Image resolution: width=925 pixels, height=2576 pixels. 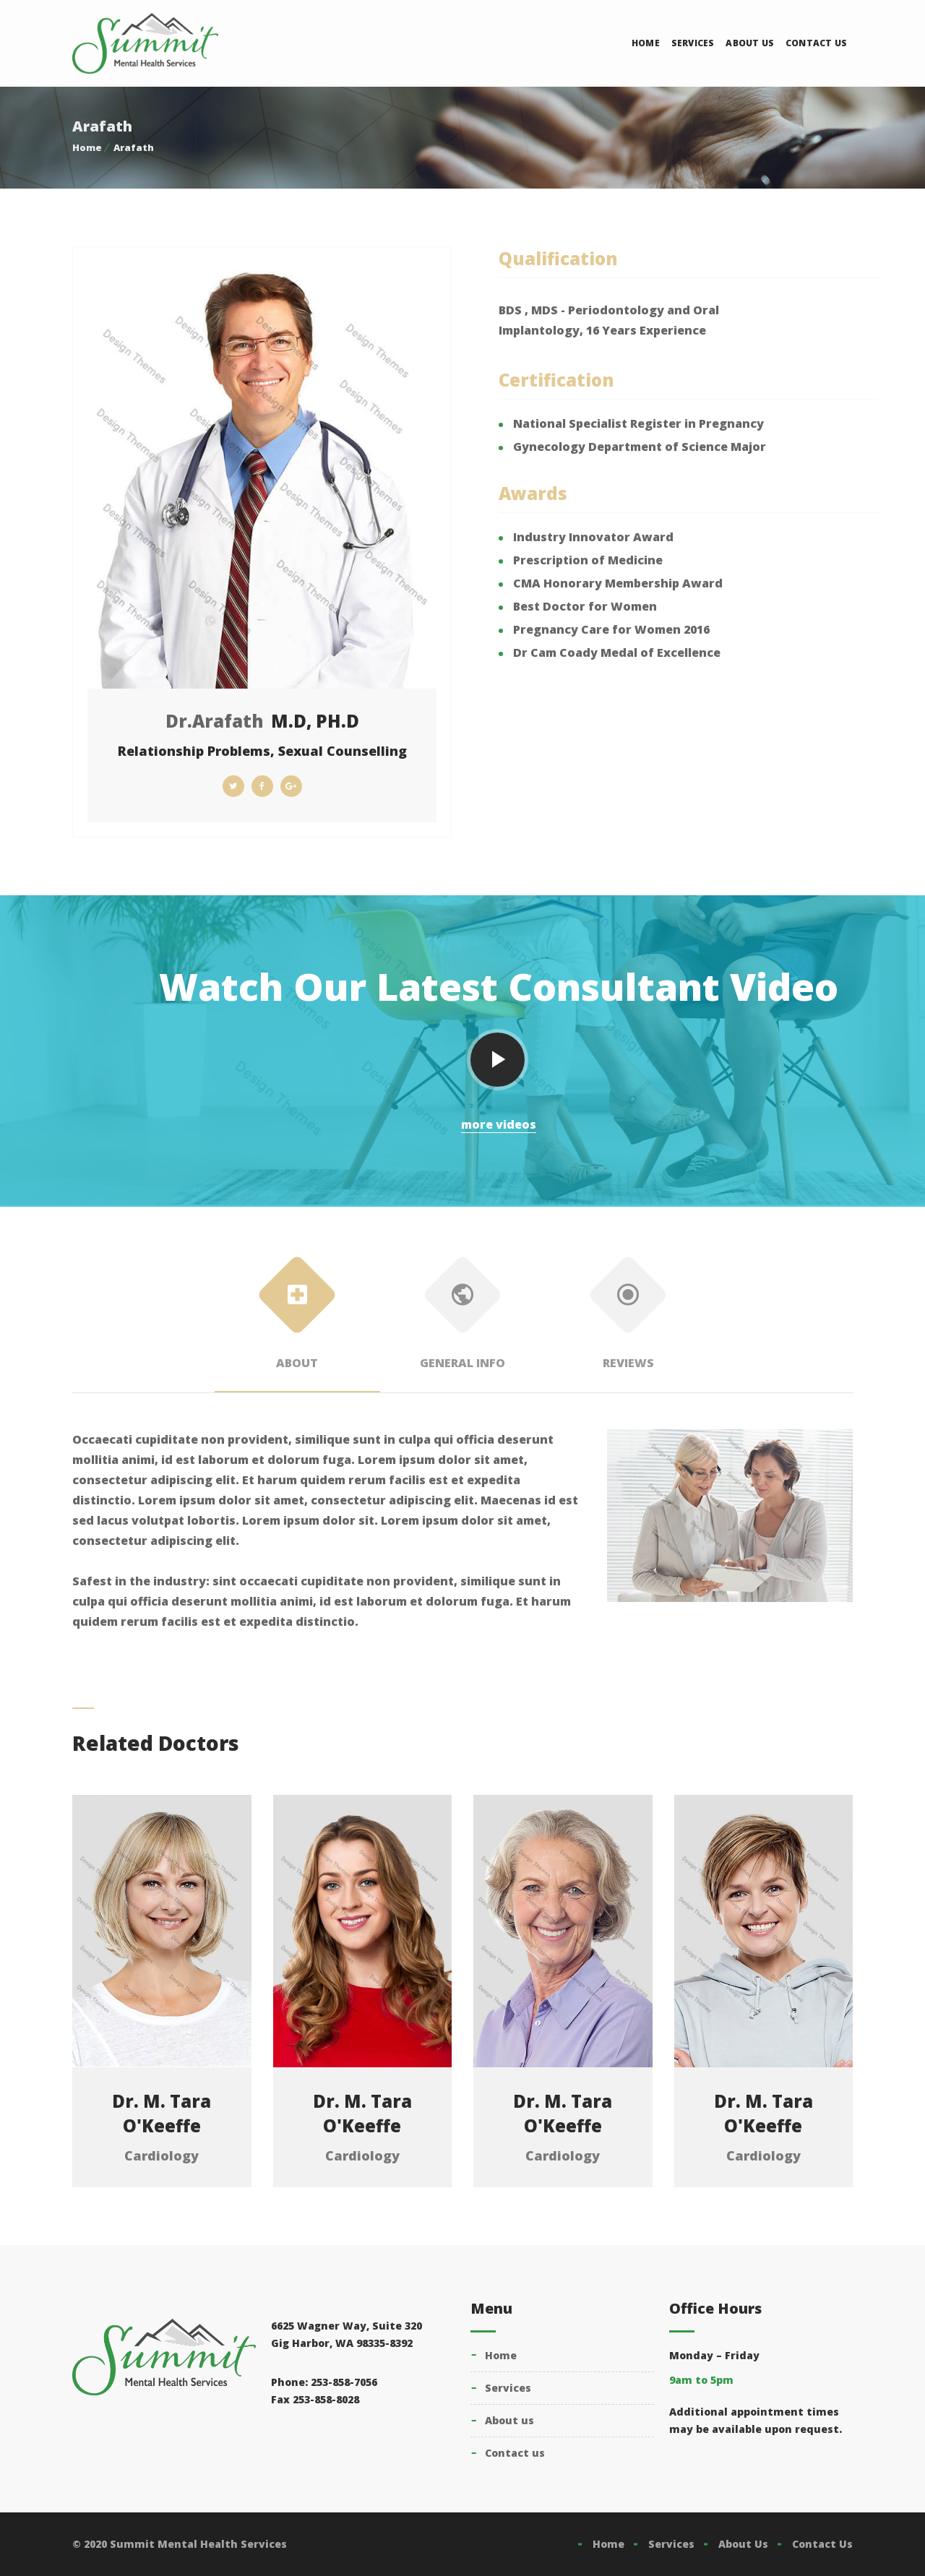 I want to click on Dr.Arafath, so click(x=214, y=721).